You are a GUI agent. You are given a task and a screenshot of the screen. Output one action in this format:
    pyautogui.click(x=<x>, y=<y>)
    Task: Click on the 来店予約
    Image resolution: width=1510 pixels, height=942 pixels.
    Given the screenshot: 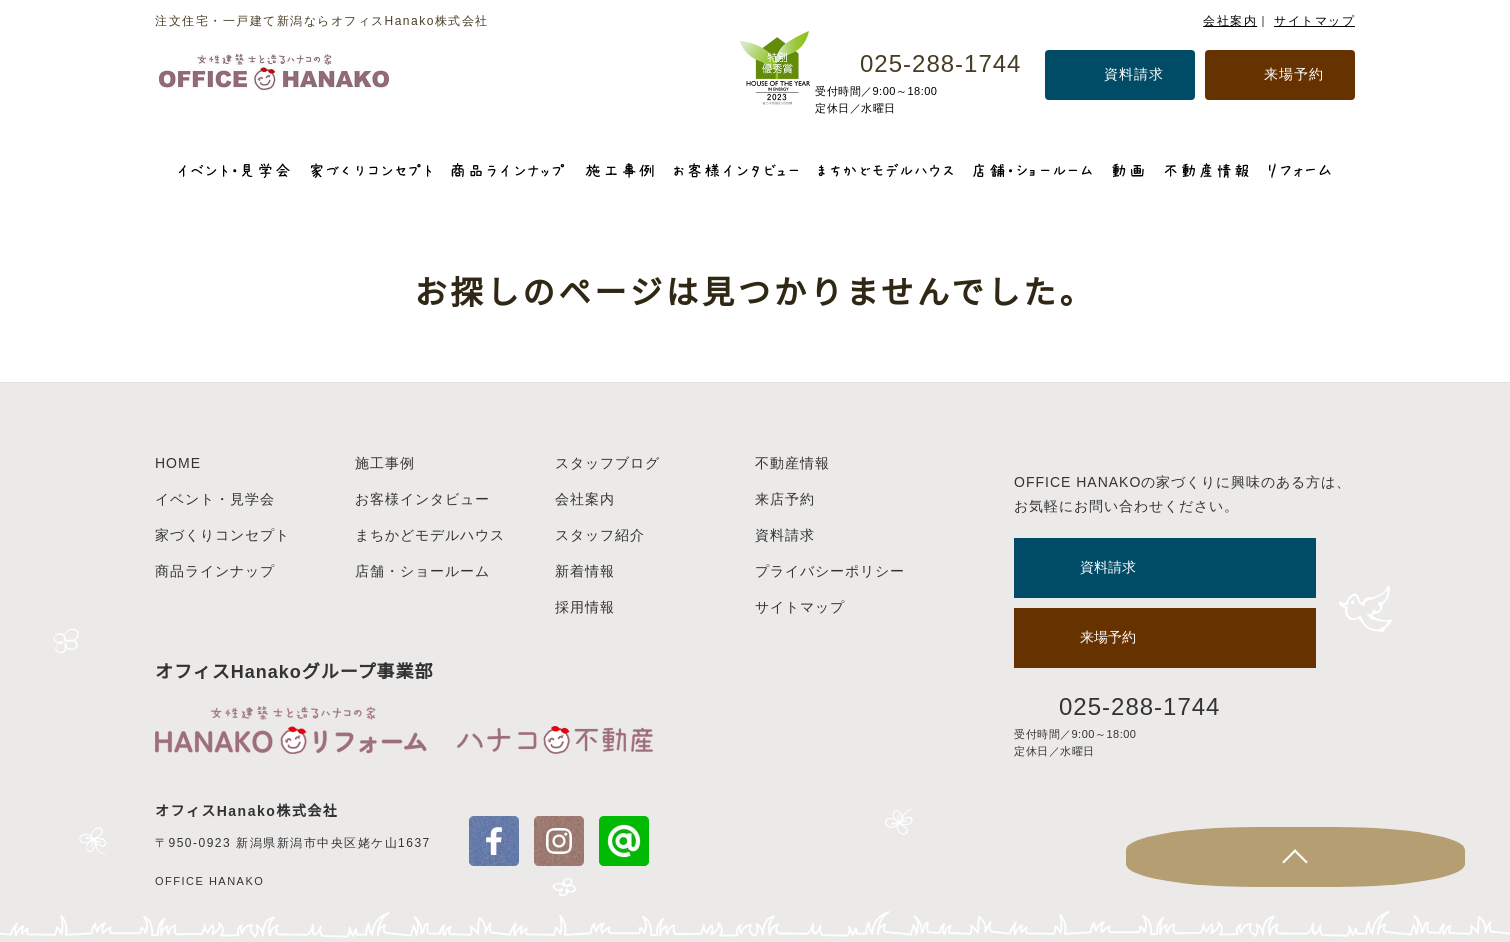 What is the action you would take?
    pyautogui.click(x=785, y=499)
    